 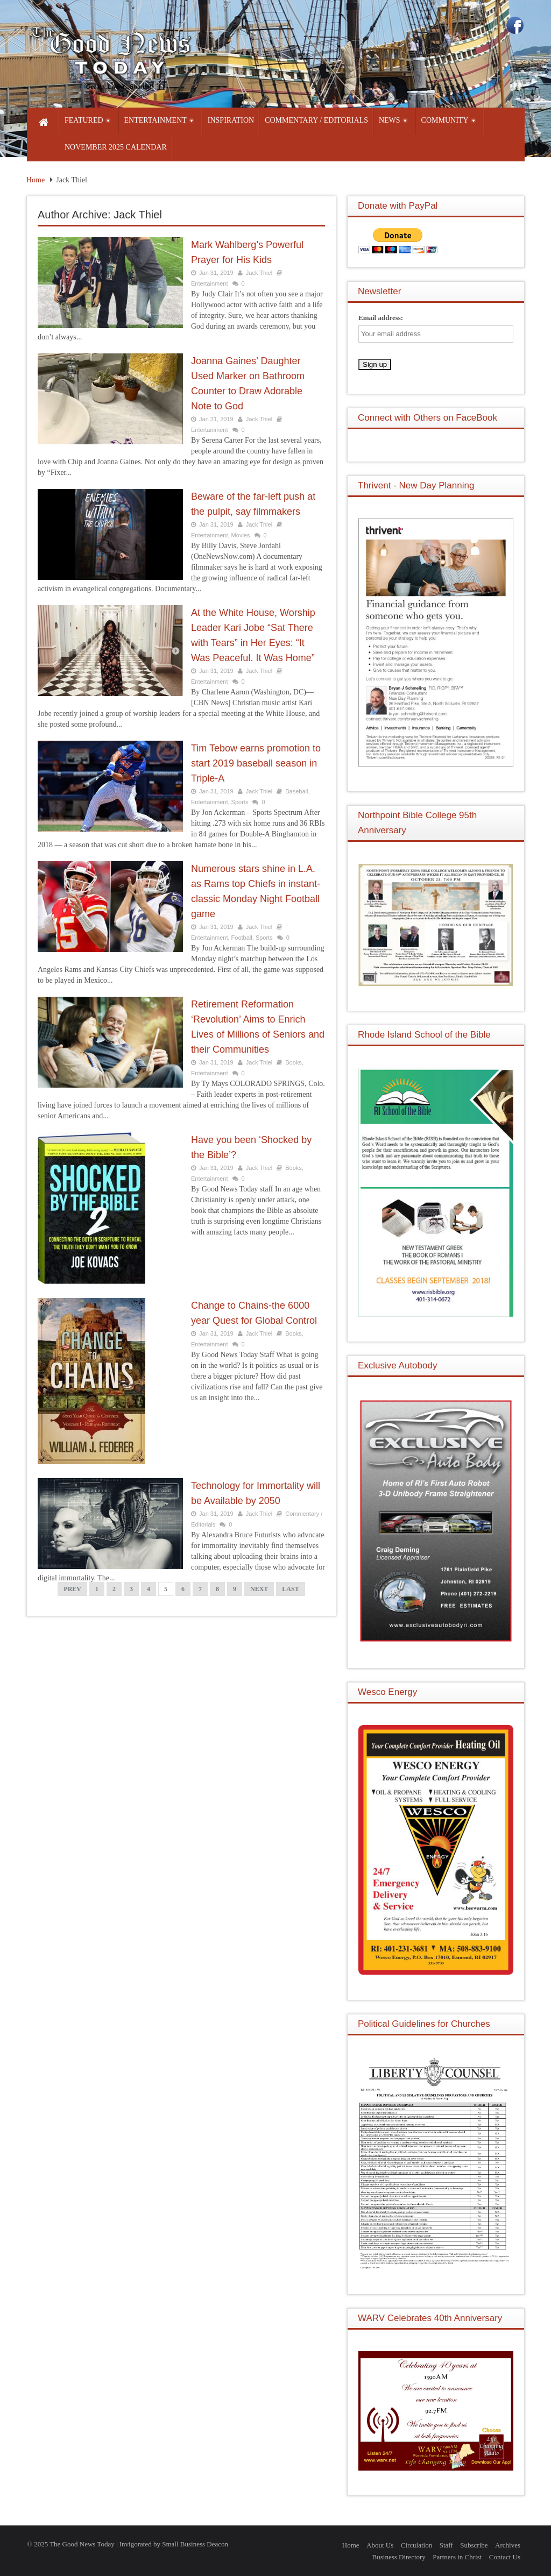 I want to click on Partners in Christ, so click(x=457, y=2557).